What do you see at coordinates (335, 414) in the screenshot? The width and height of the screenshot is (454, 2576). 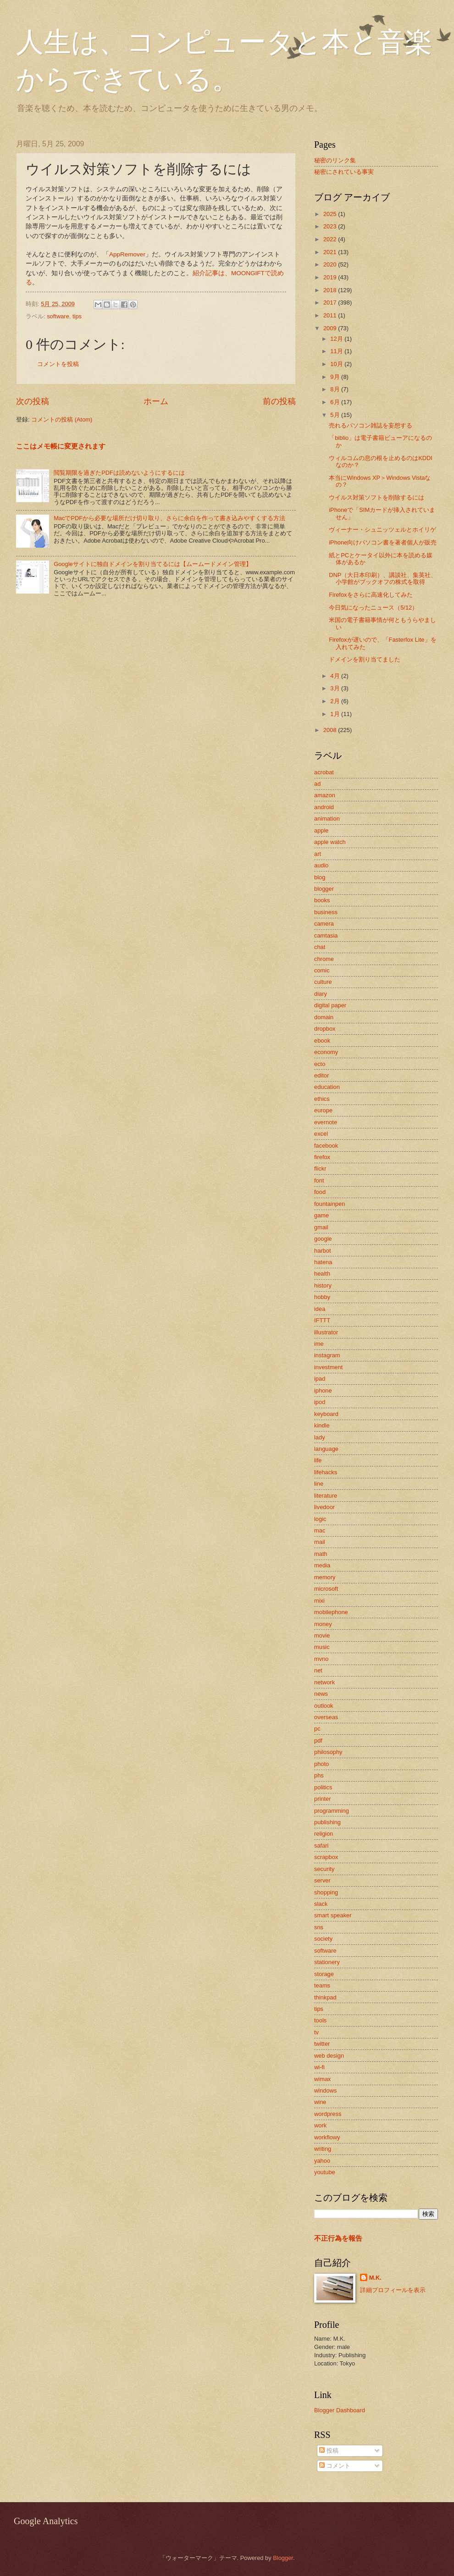 I see `5月` at bounding box center [335, 414].